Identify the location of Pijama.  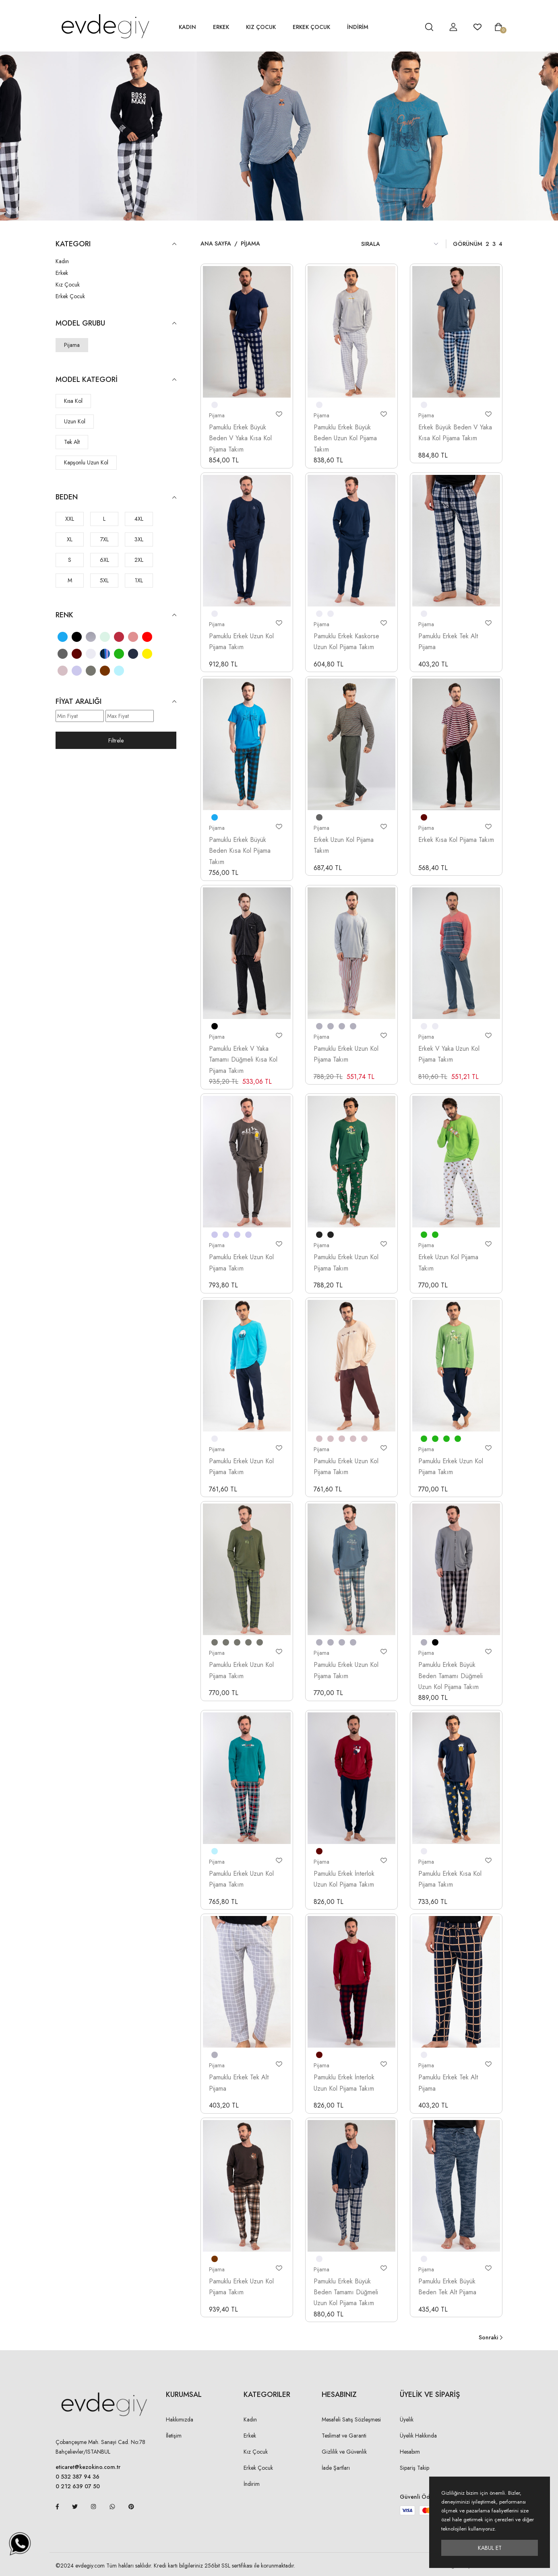
(72, 345).